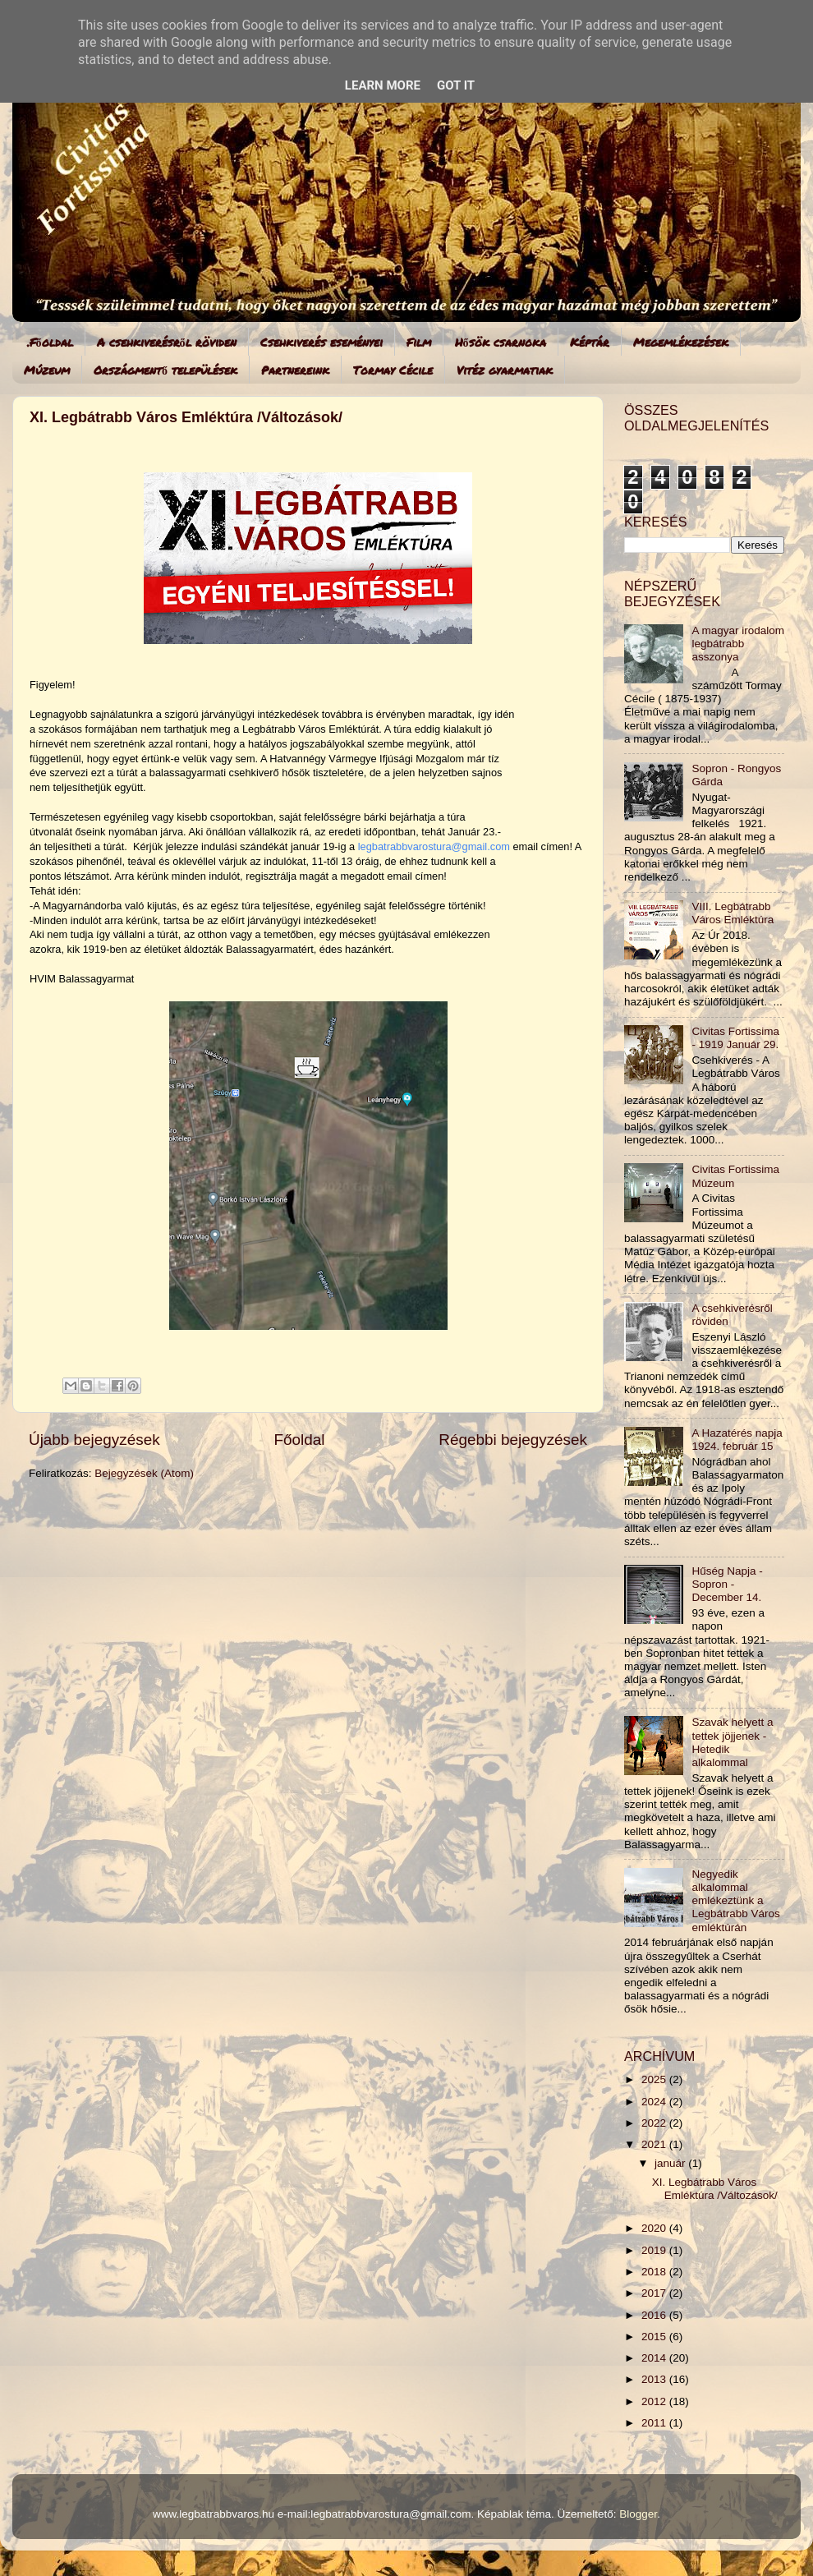 This screenshot has width=813, height=2576. What do you see at coordinates (655, 2272) in the screenshot?
I see `2018` at bounding box center [655, 2272].